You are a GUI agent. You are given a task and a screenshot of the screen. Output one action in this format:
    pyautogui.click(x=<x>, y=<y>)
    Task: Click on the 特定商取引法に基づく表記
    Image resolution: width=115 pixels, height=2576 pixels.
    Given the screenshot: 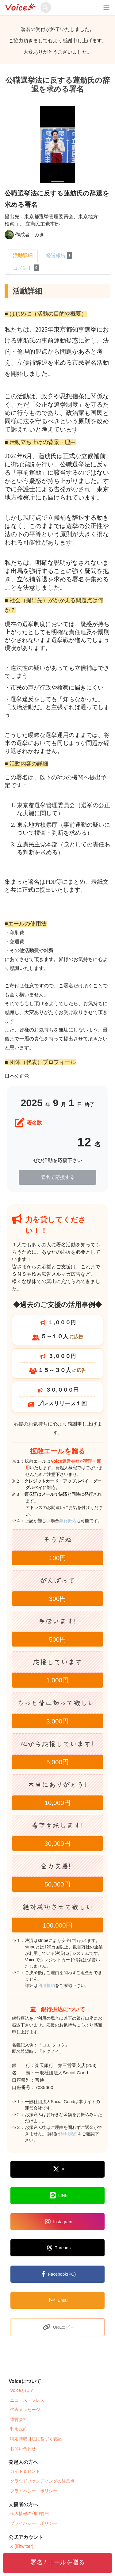 What is the action you would take?
    pyautogui.click(x=36, y=2438)
    